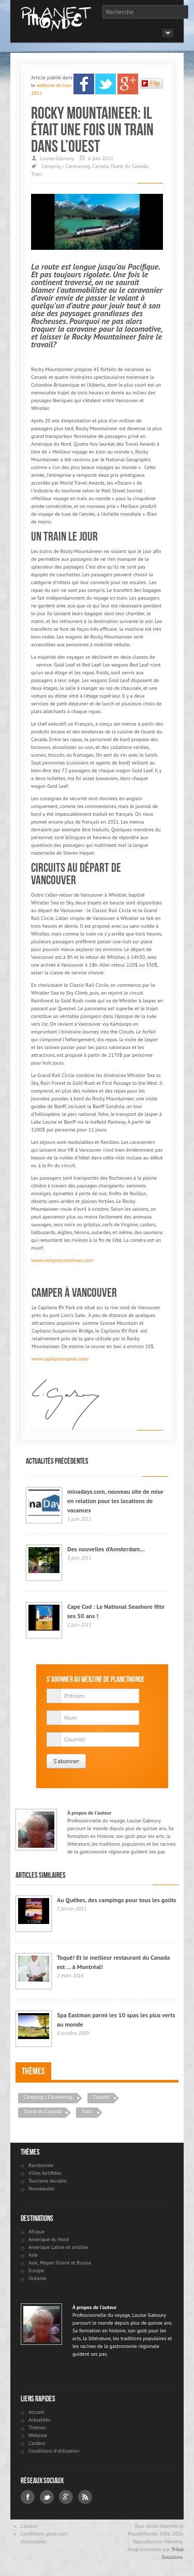 The height and width of the screenshot is (2576, 194). I want to click on Europe, so click(36, 2270).